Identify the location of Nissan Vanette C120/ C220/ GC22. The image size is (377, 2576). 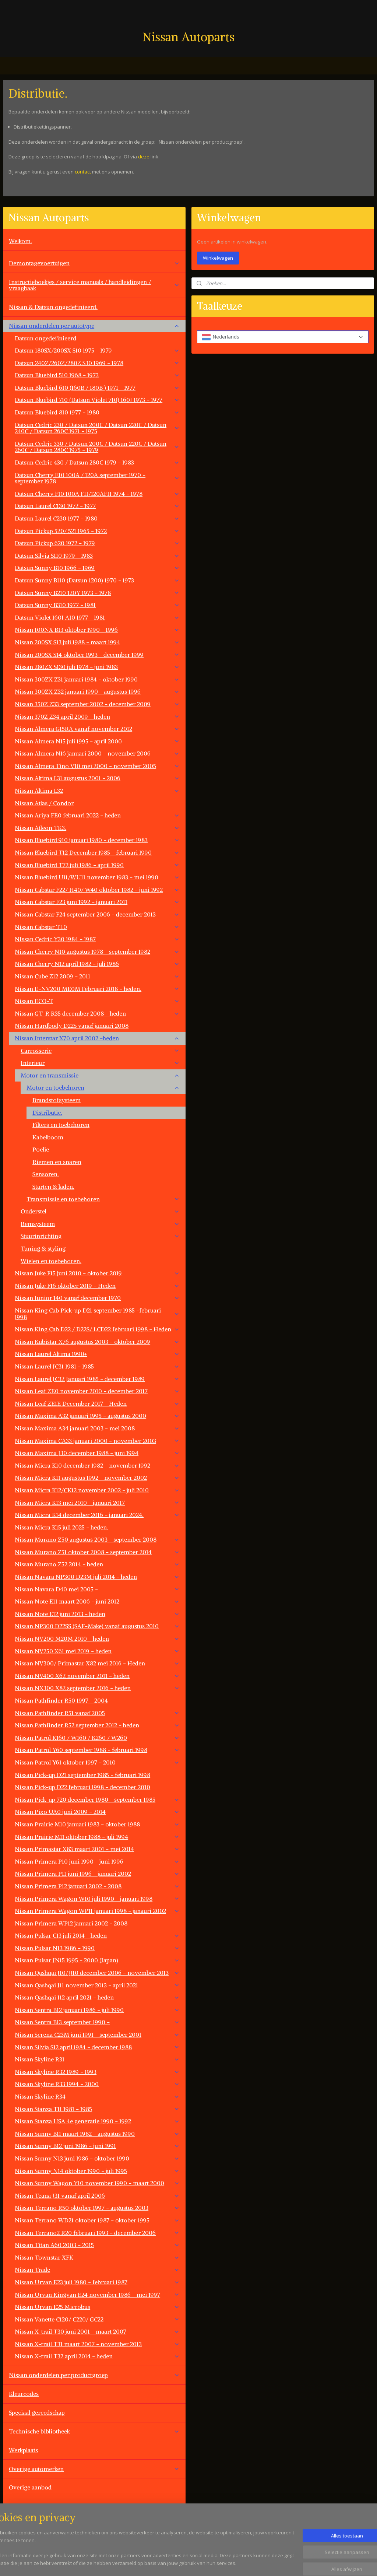
(97, 2319).